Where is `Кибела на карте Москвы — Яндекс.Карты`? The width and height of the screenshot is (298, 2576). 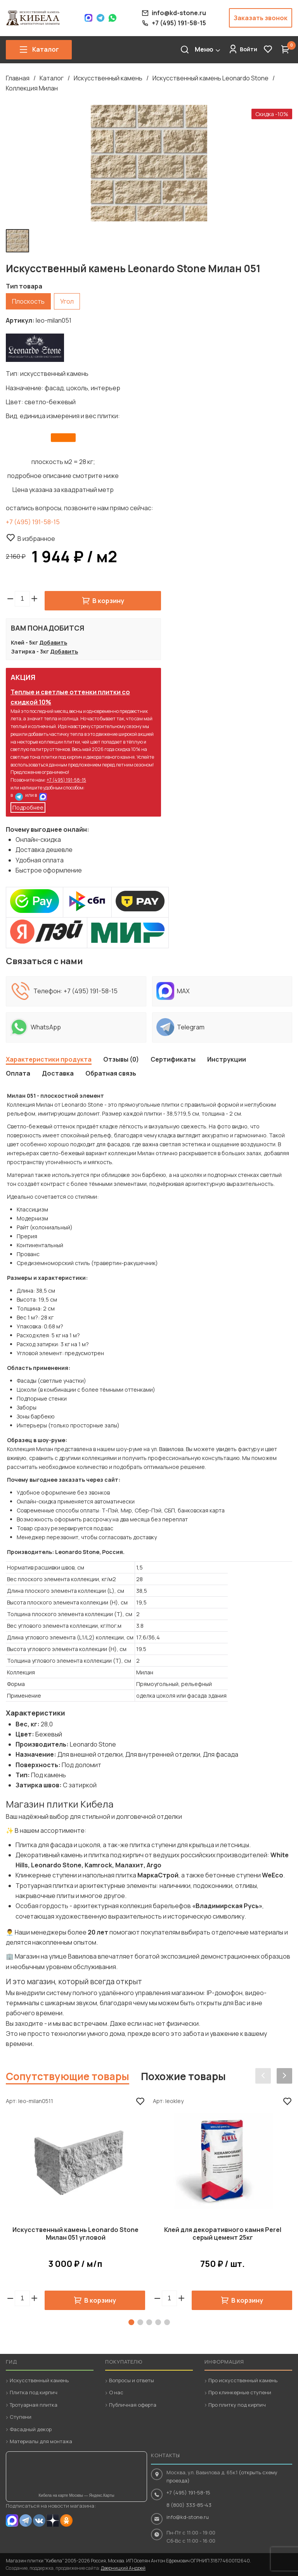
Кибела на карте Москвы — Яндекс.Карты is located at coordinates (76, 2495).